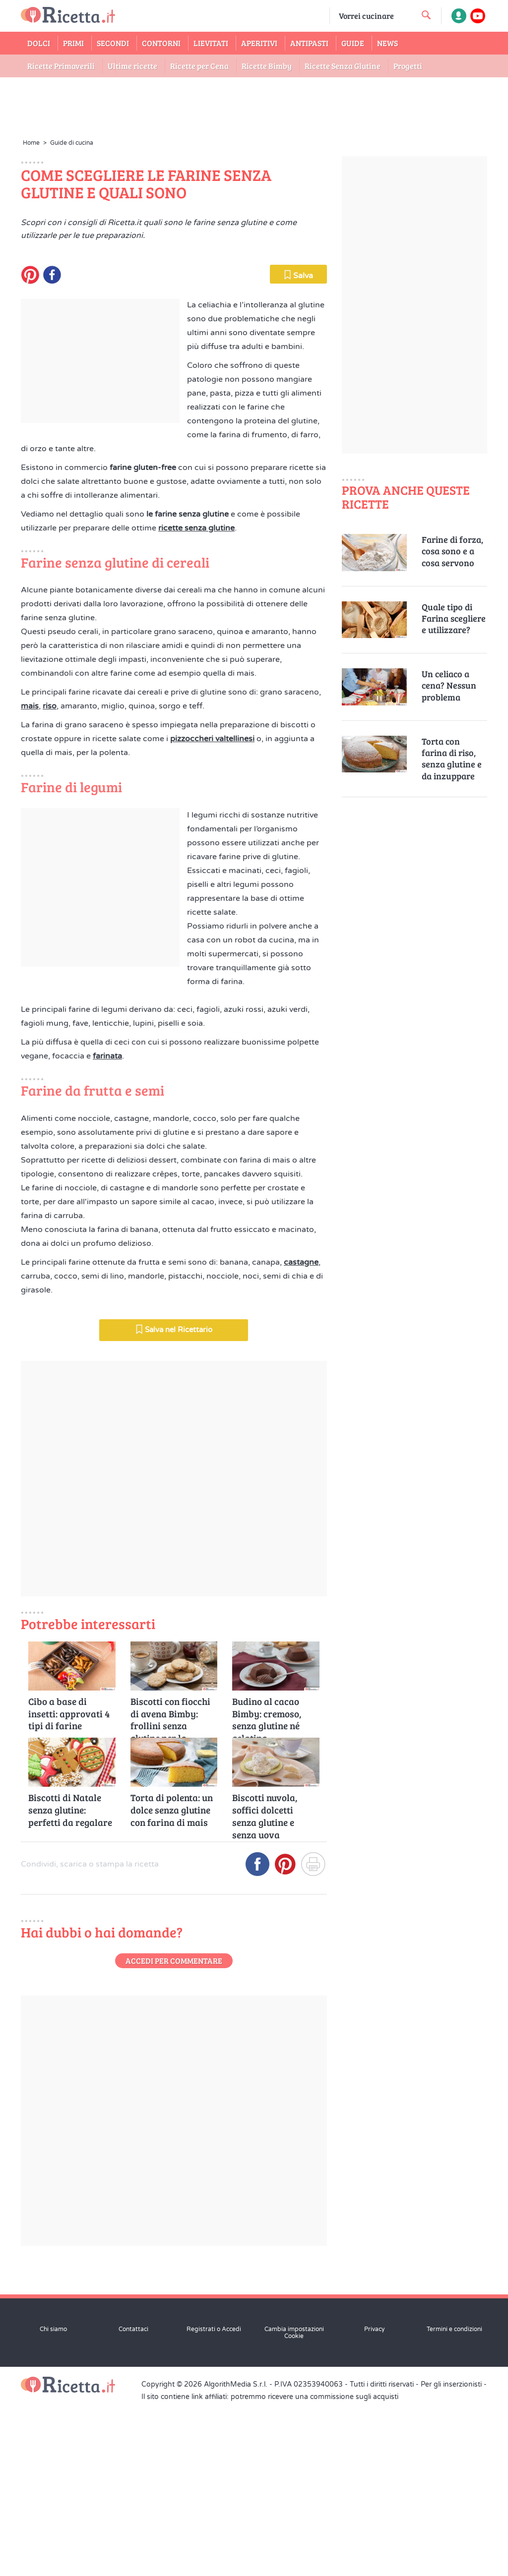  Describe the element at coordinates (107, 1229) in the screenshot. I see `farinata` at that location.